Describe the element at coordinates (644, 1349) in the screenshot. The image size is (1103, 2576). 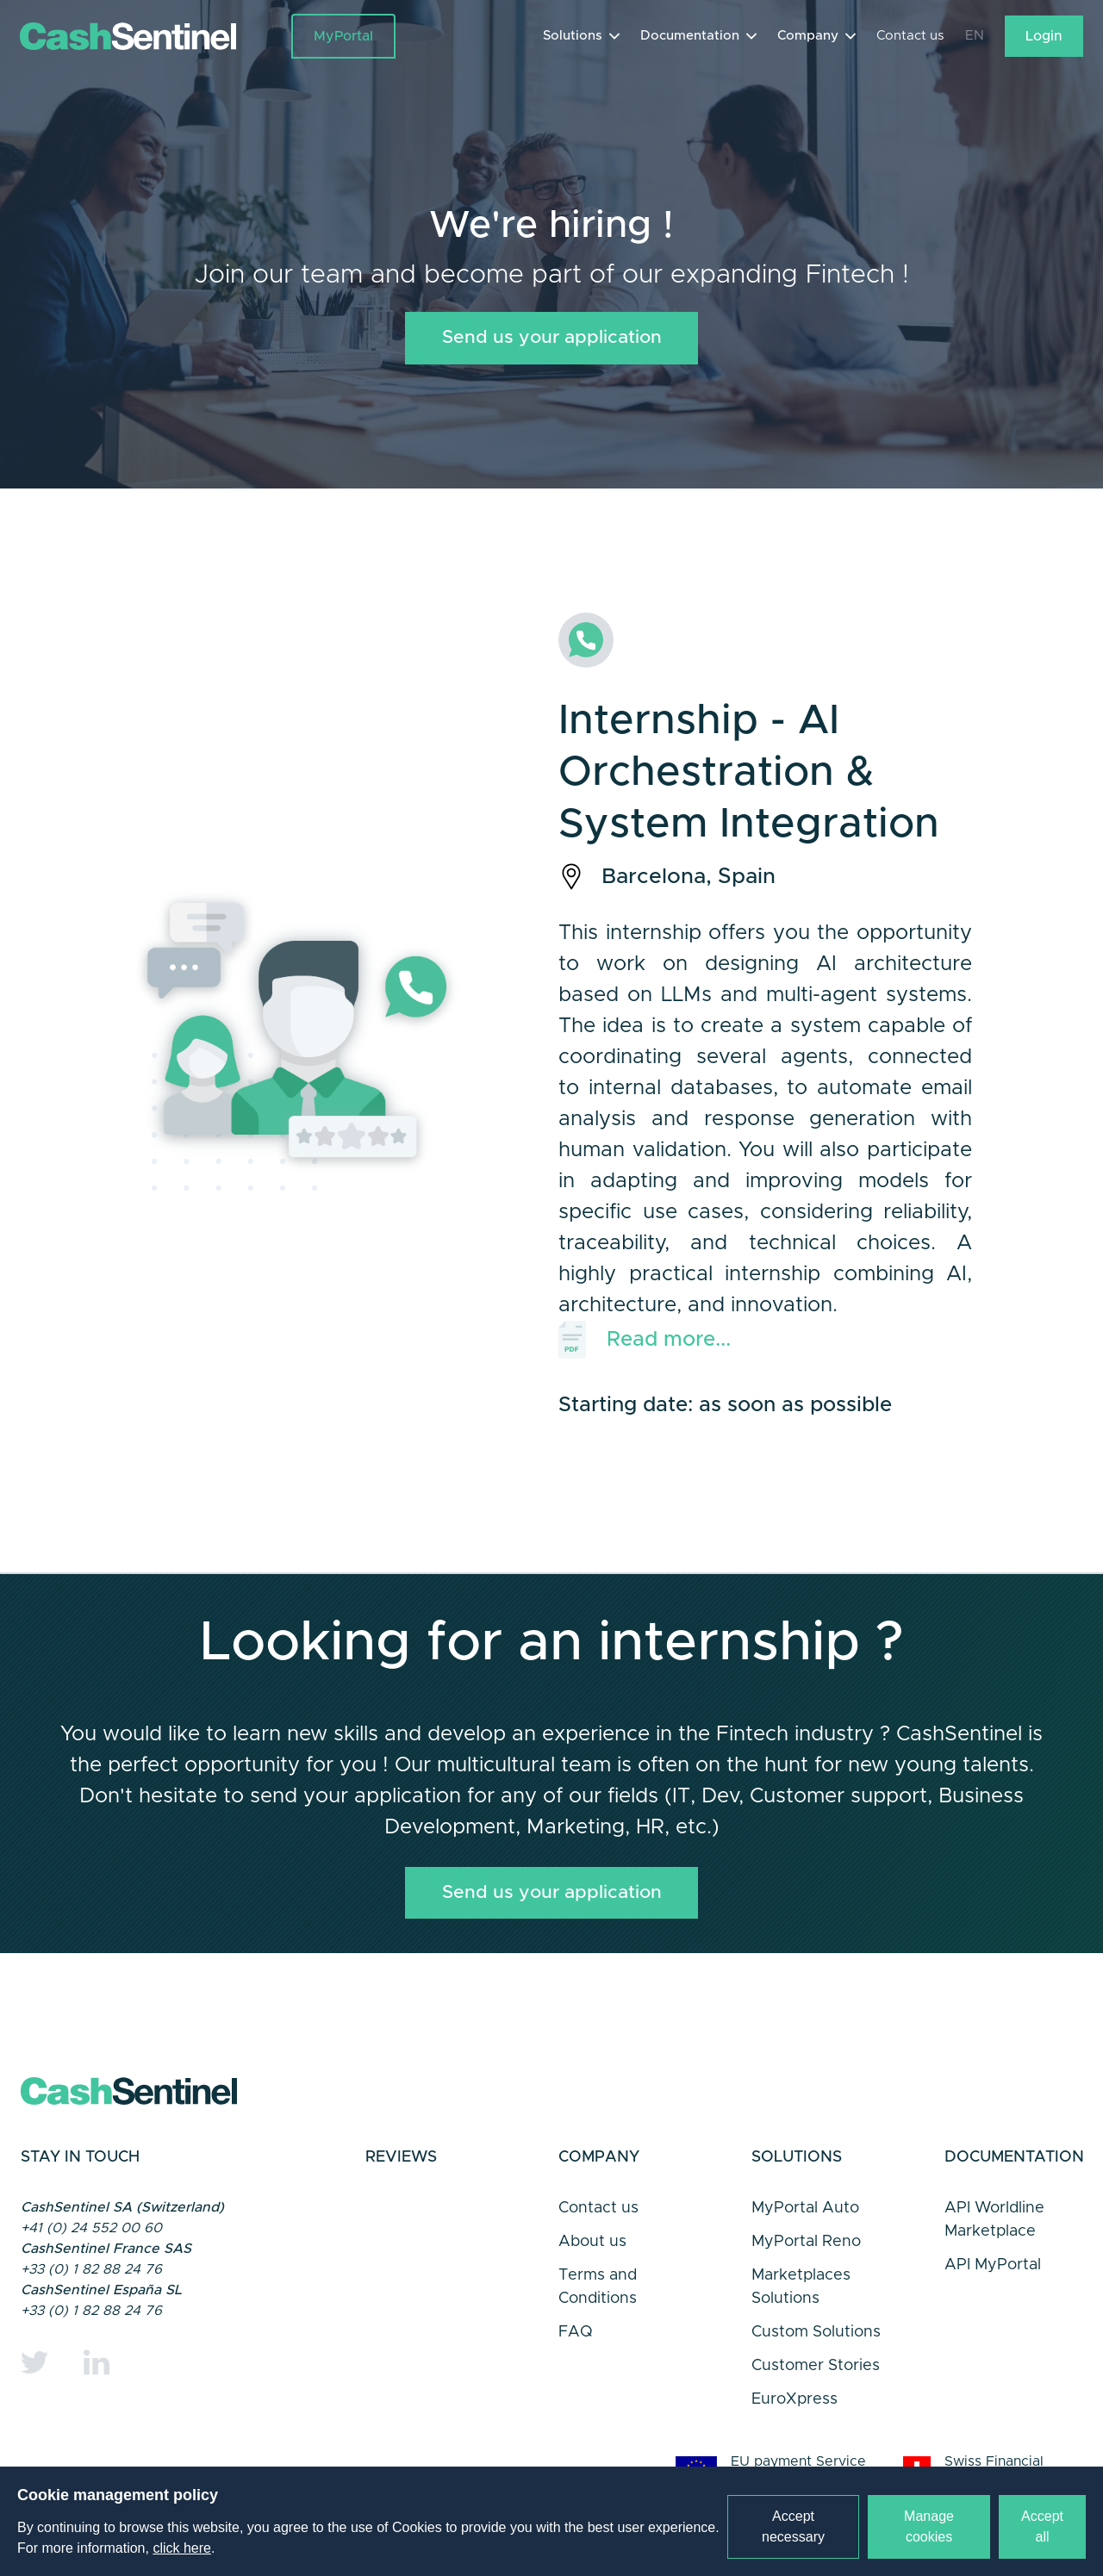
I see `Read more...` at that location.